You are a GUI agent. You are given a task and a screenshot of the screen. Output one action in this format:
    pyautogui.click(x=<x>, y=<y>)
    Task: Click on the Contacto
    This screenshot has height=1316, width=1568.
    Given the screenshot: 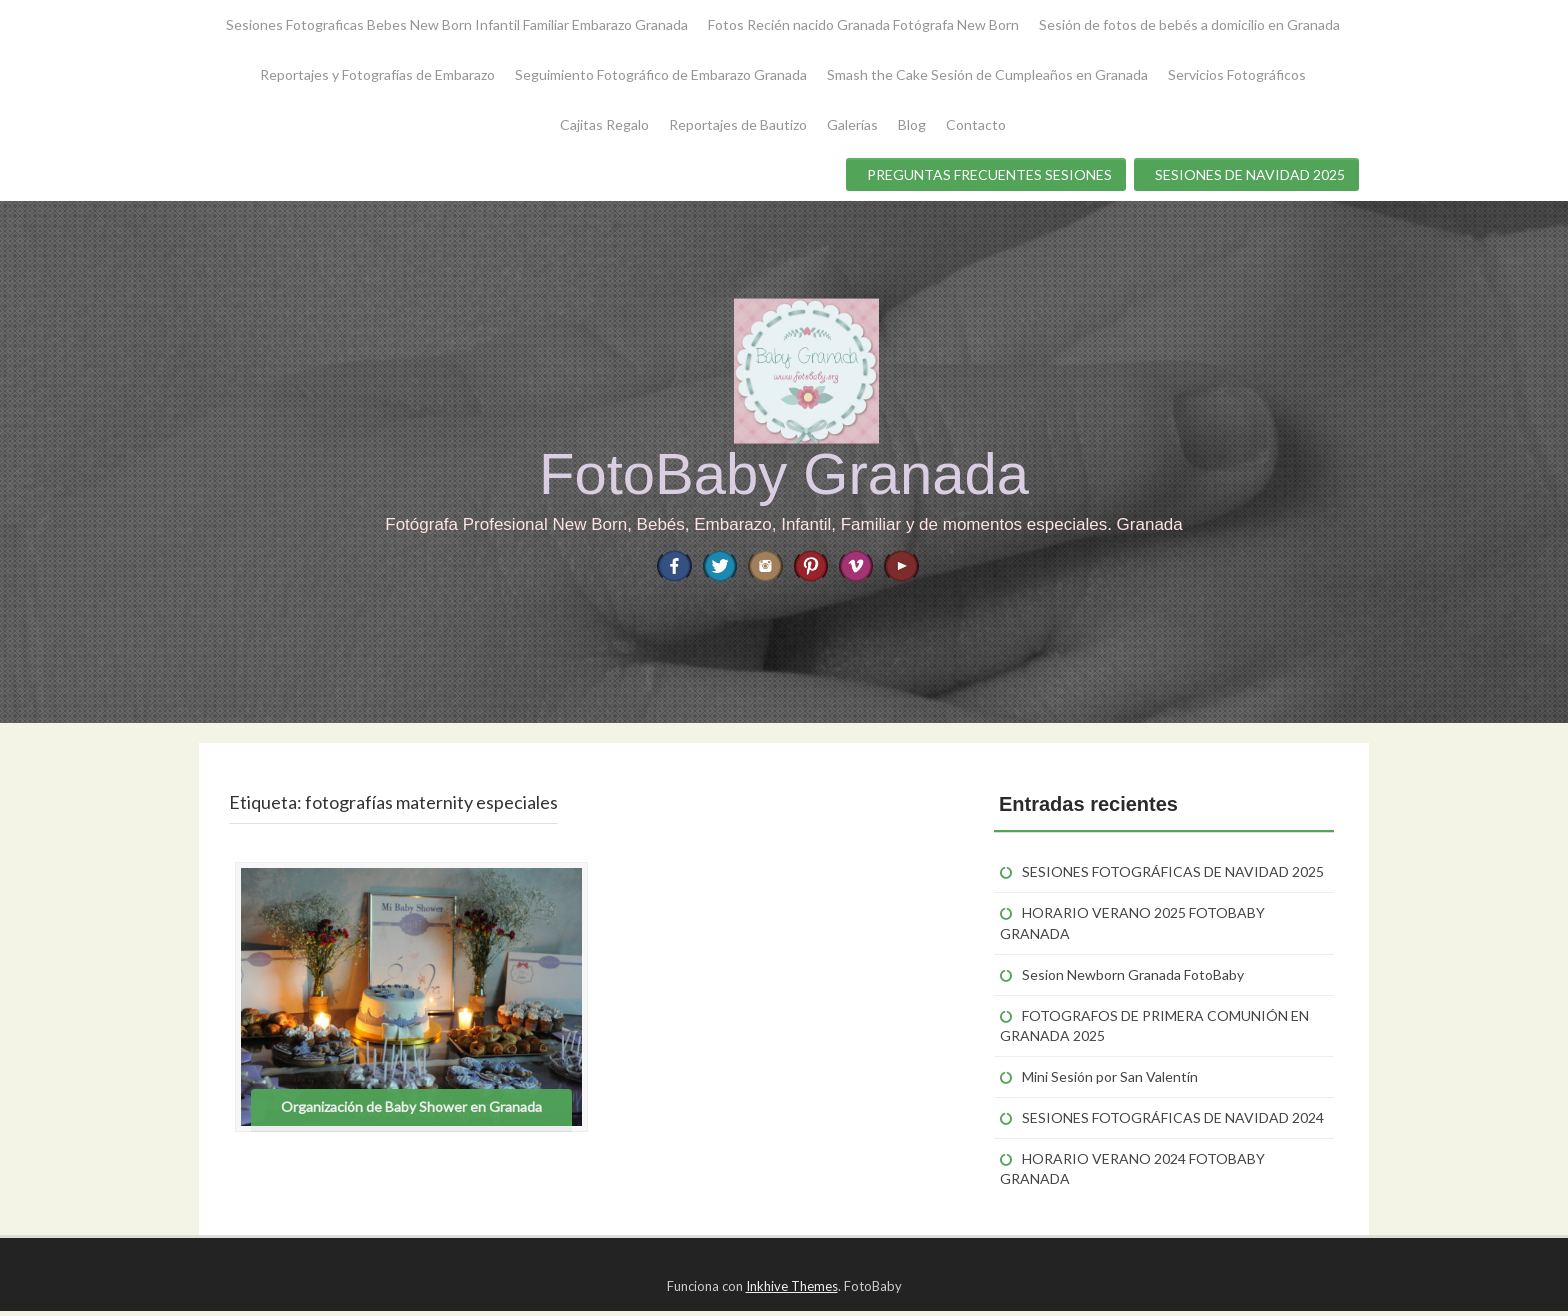 What is the action you would take?
    pyautogui.click(x=976, y=124)
    